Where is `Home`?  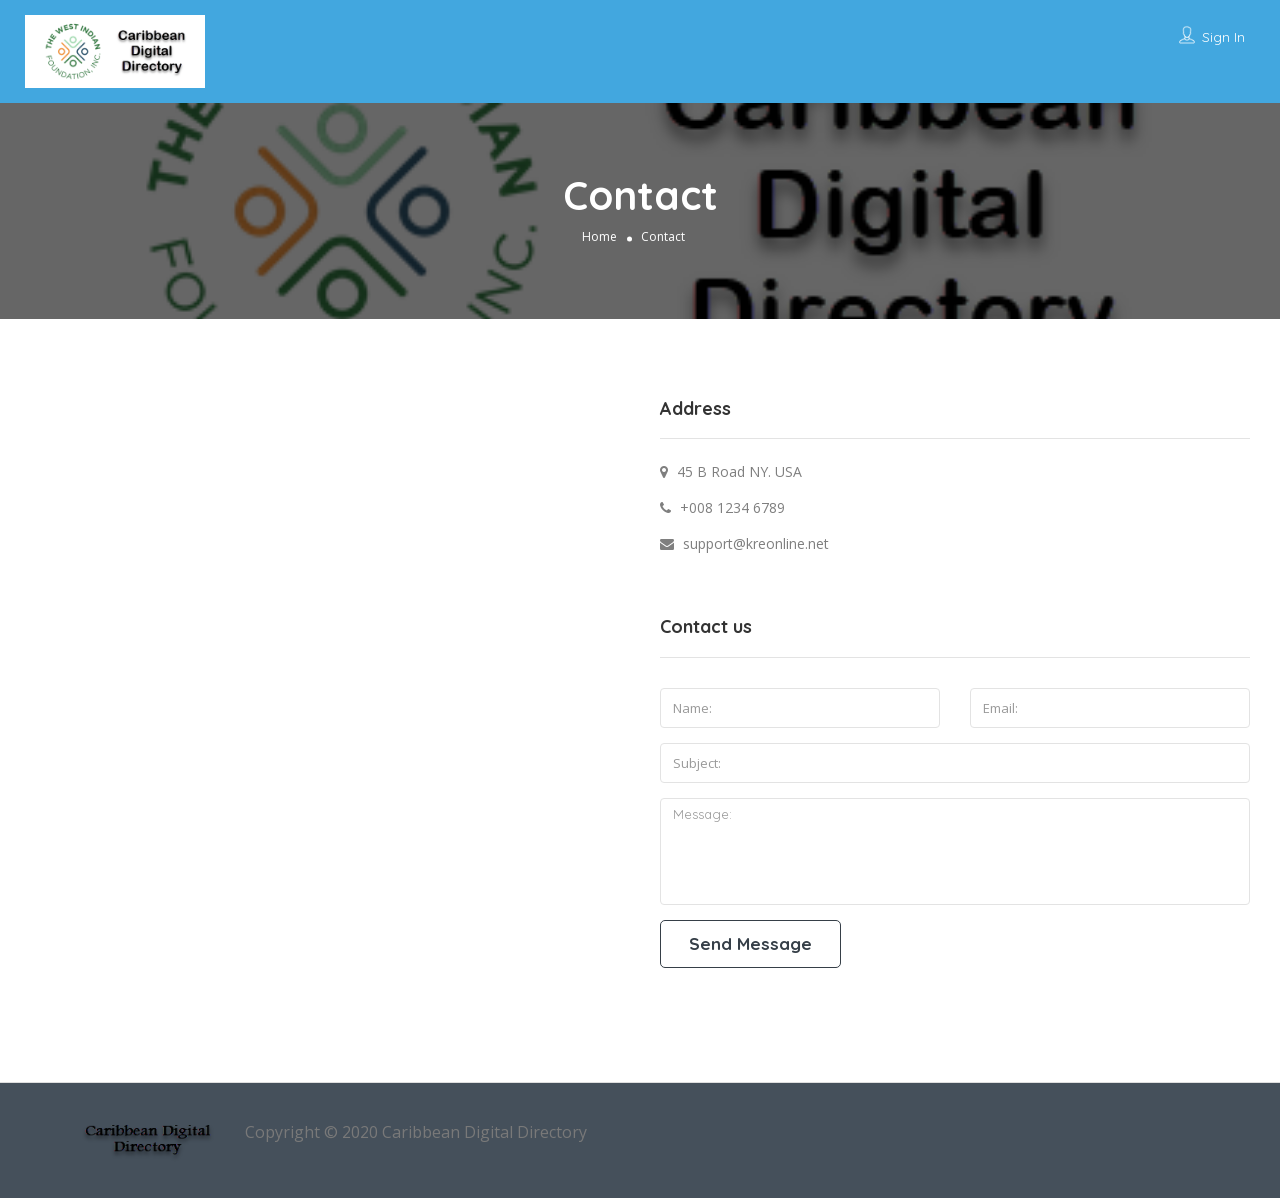
Home is located at coordinates (599, 235).